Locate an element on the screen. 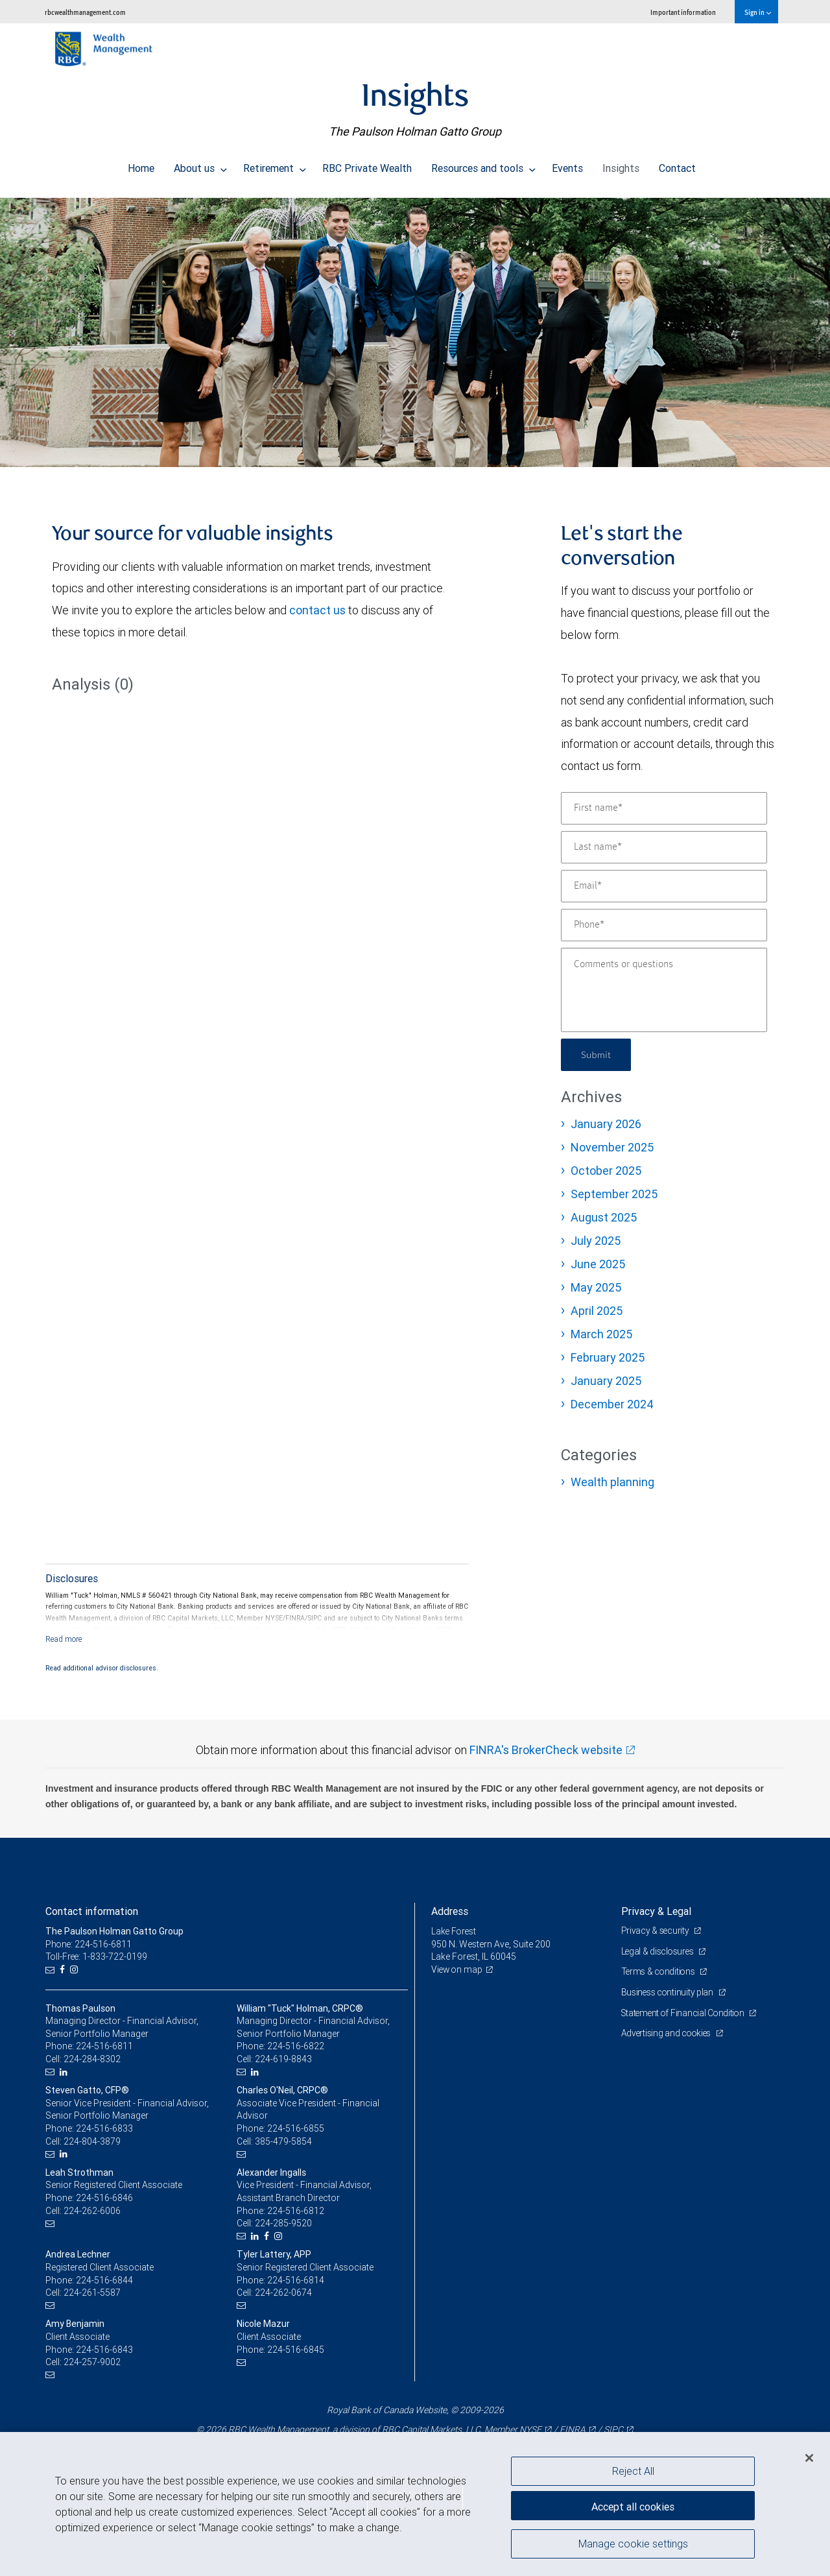 The height and width of the screenshot is (2576, 830). March 2025 is located at coordinates (601, 1334).